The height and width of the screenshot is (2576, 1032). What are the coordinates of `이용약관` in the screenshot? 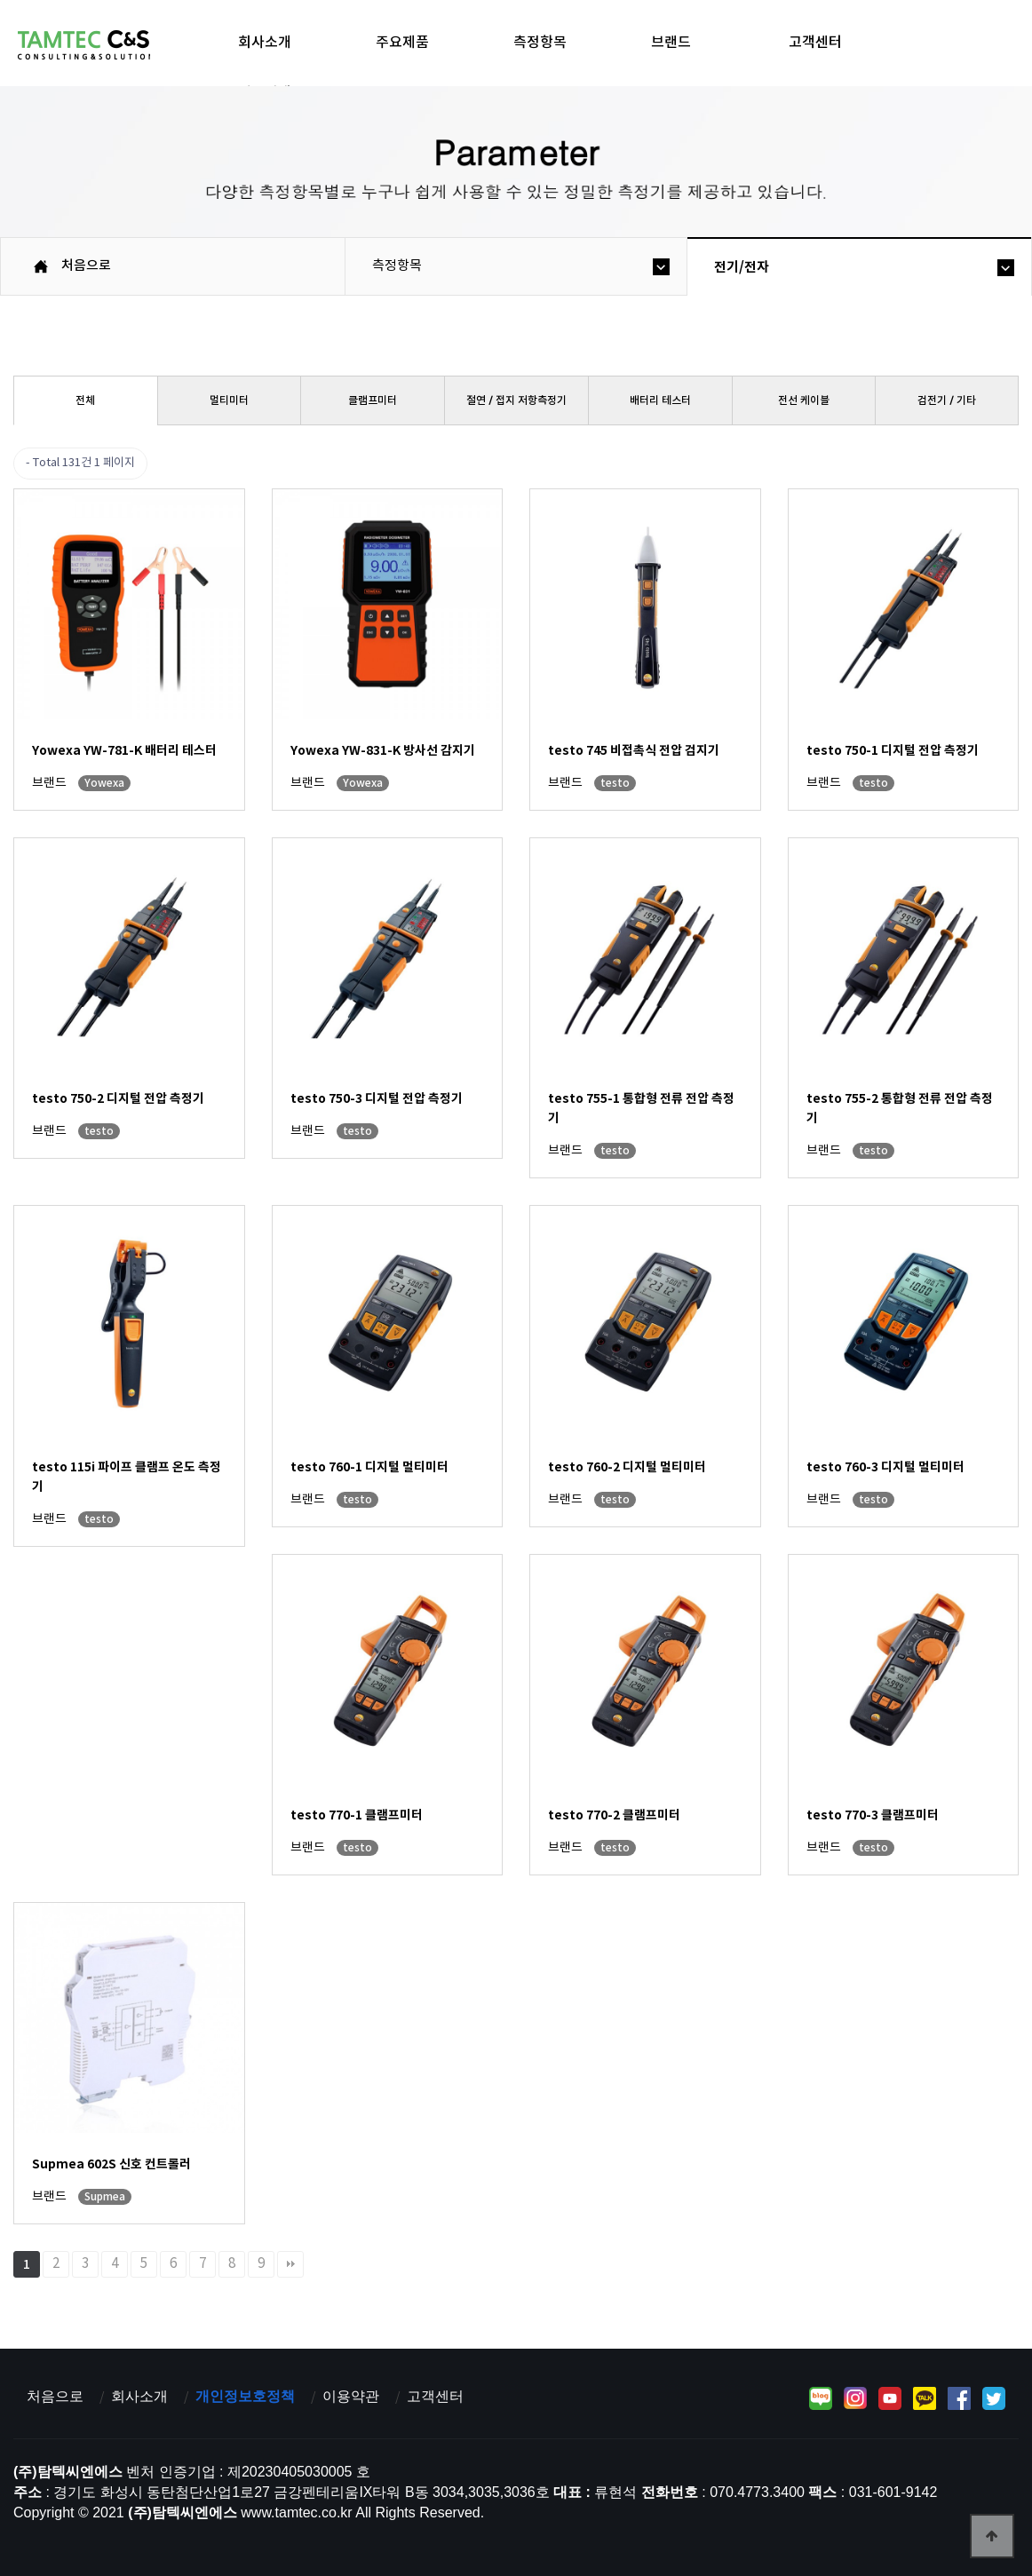 It's located at (350, 2396).